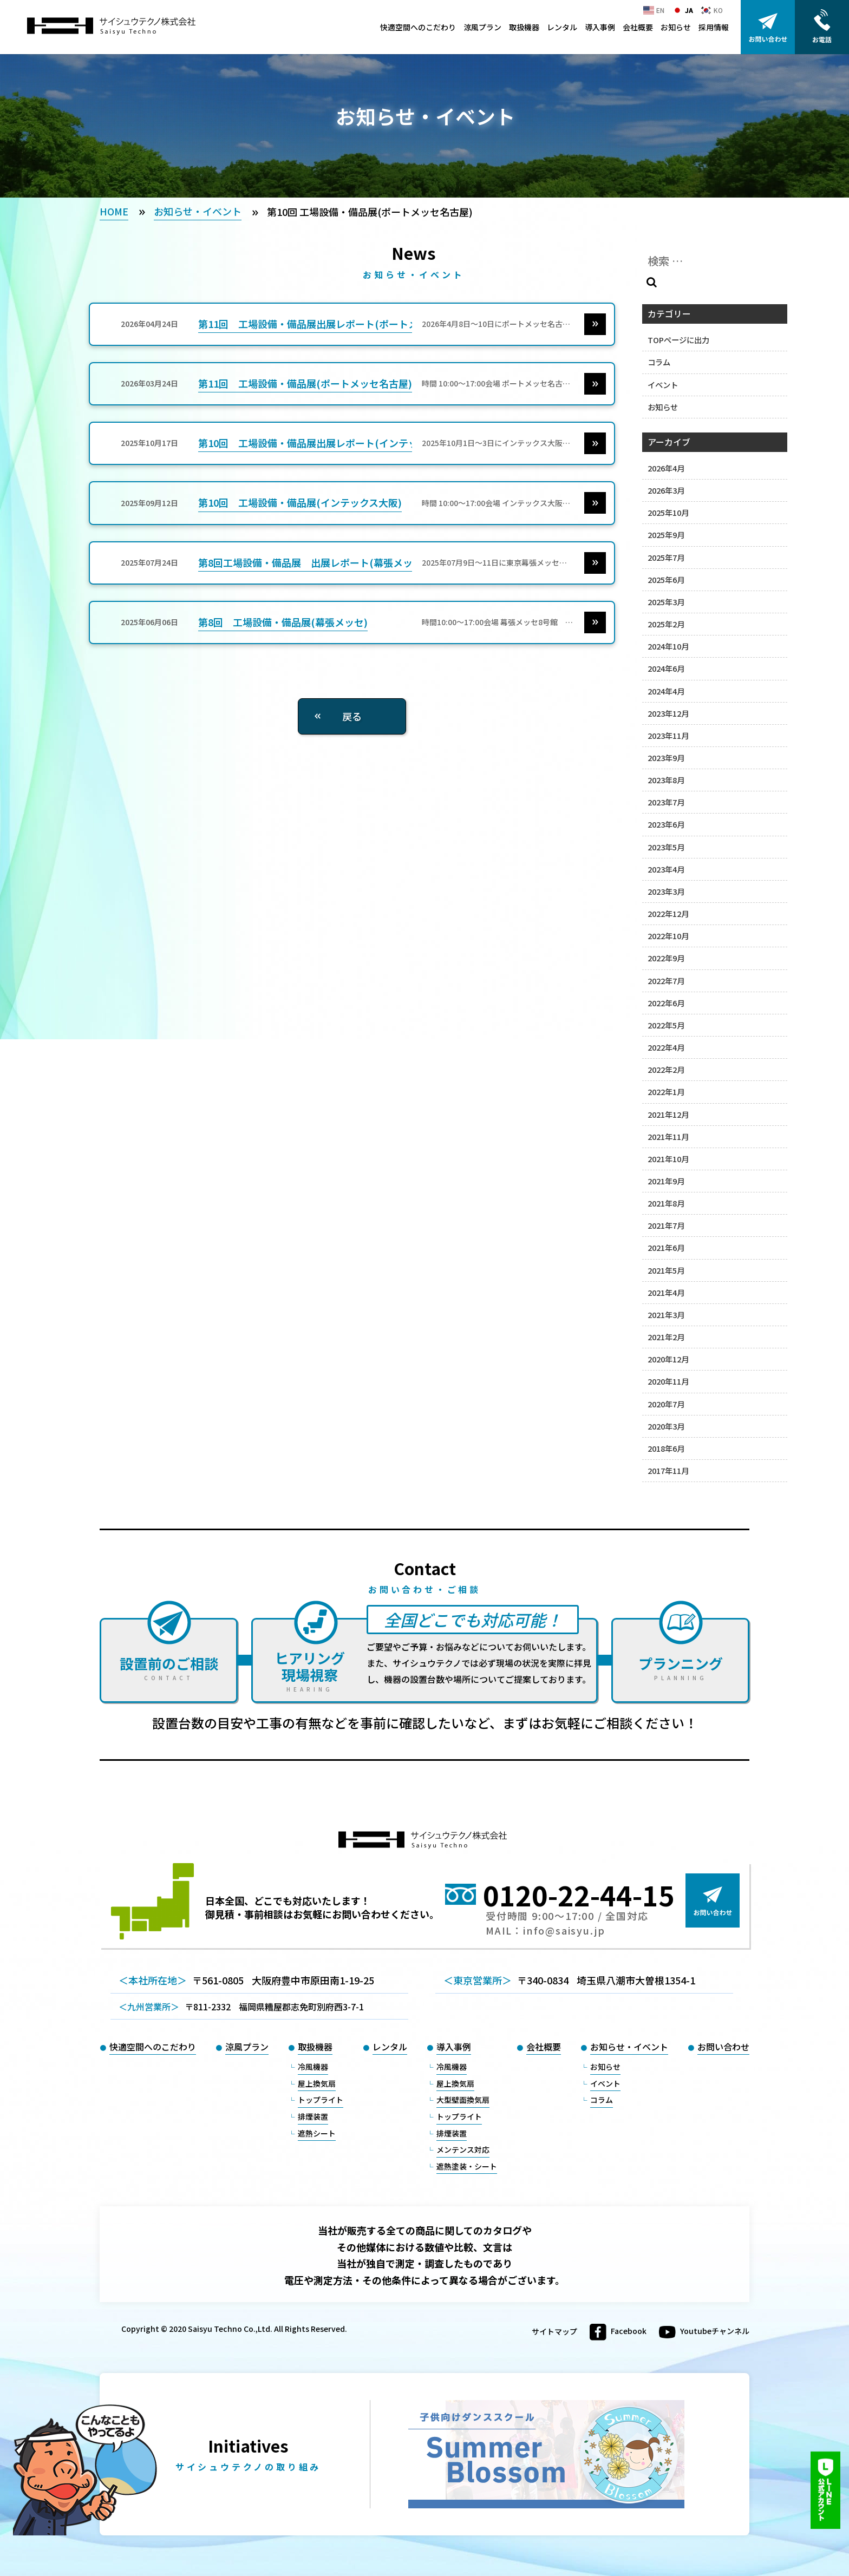 This screenshot has width=849, height=2576. What do you see at coordinates (666, 579) in the screenshot?
I see `2025年6月` at bounding box center [666, 579].